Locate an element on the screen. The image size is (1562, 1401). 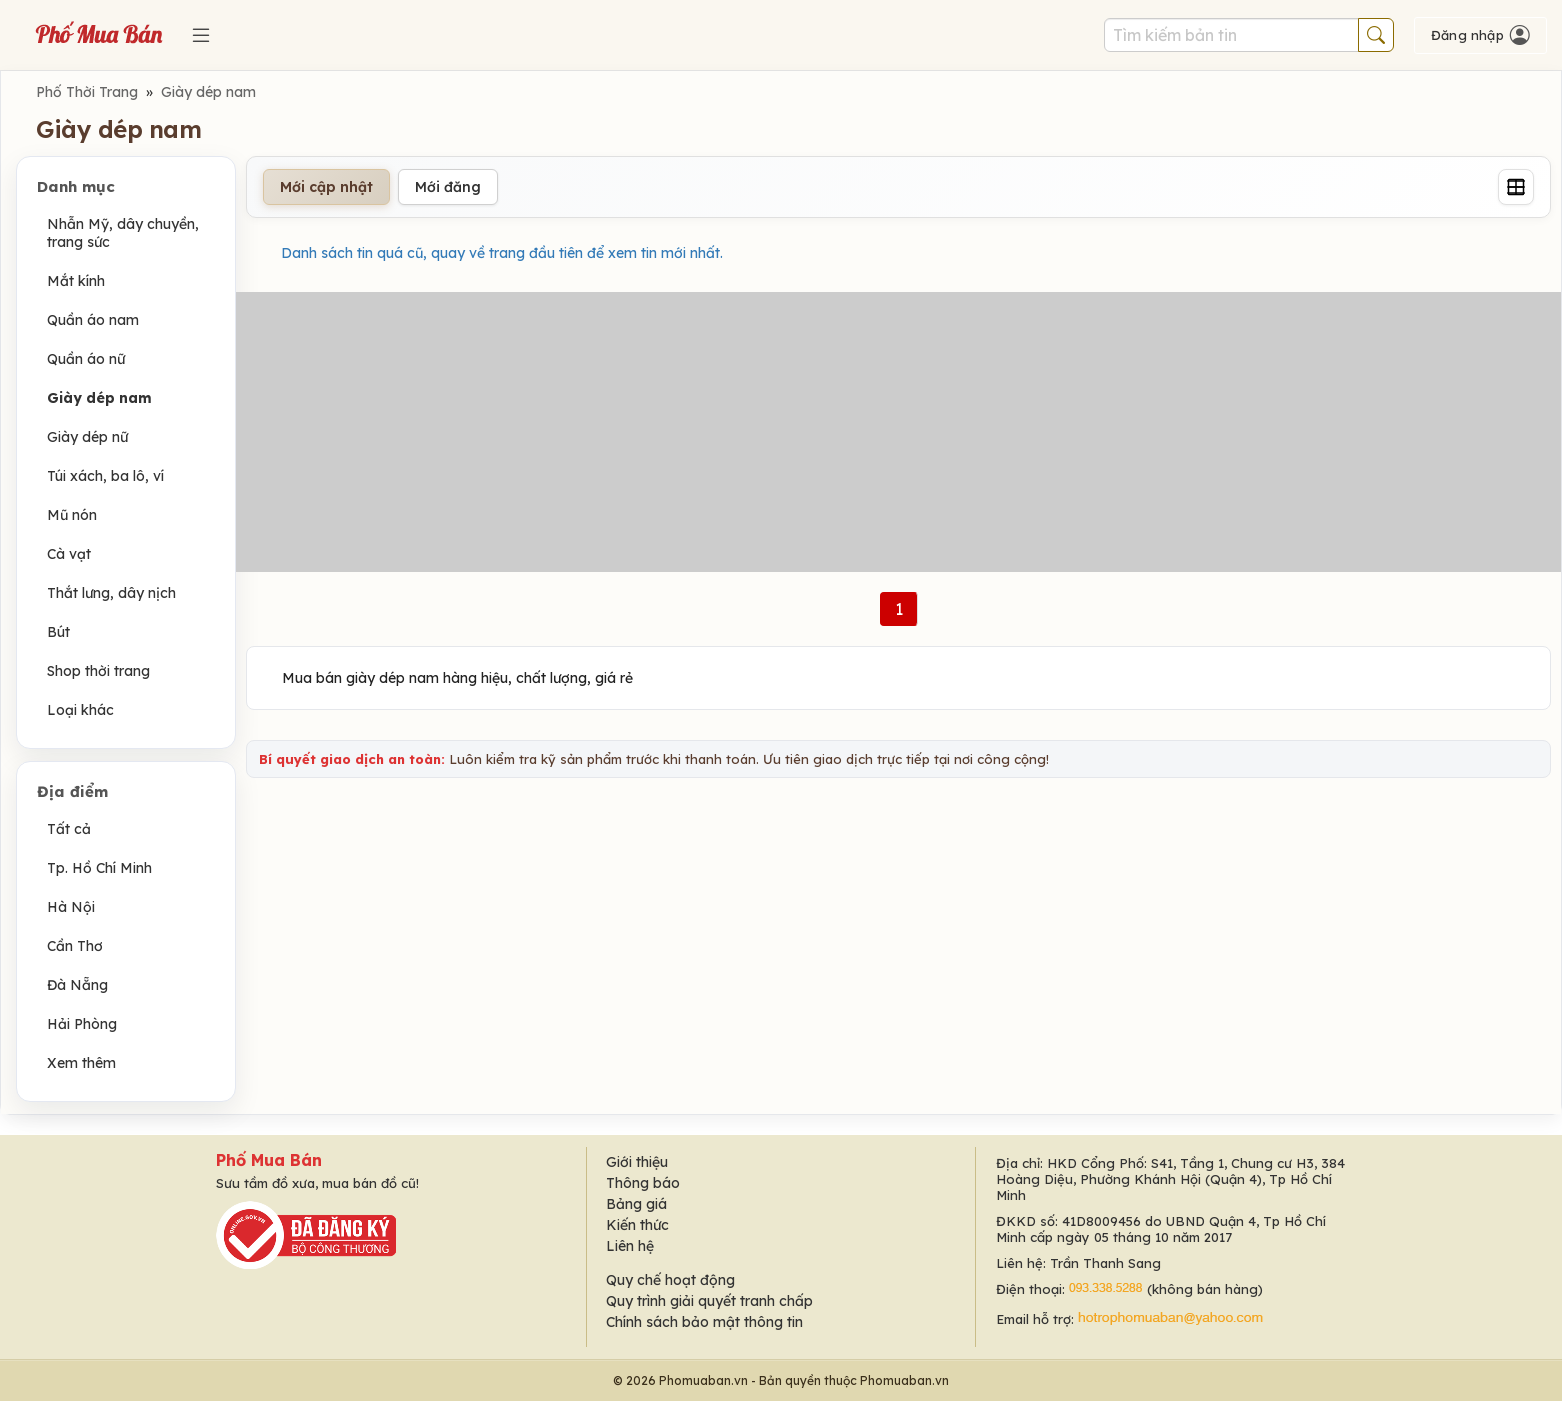
Giày dép nam is located at coordinates (208, 92).